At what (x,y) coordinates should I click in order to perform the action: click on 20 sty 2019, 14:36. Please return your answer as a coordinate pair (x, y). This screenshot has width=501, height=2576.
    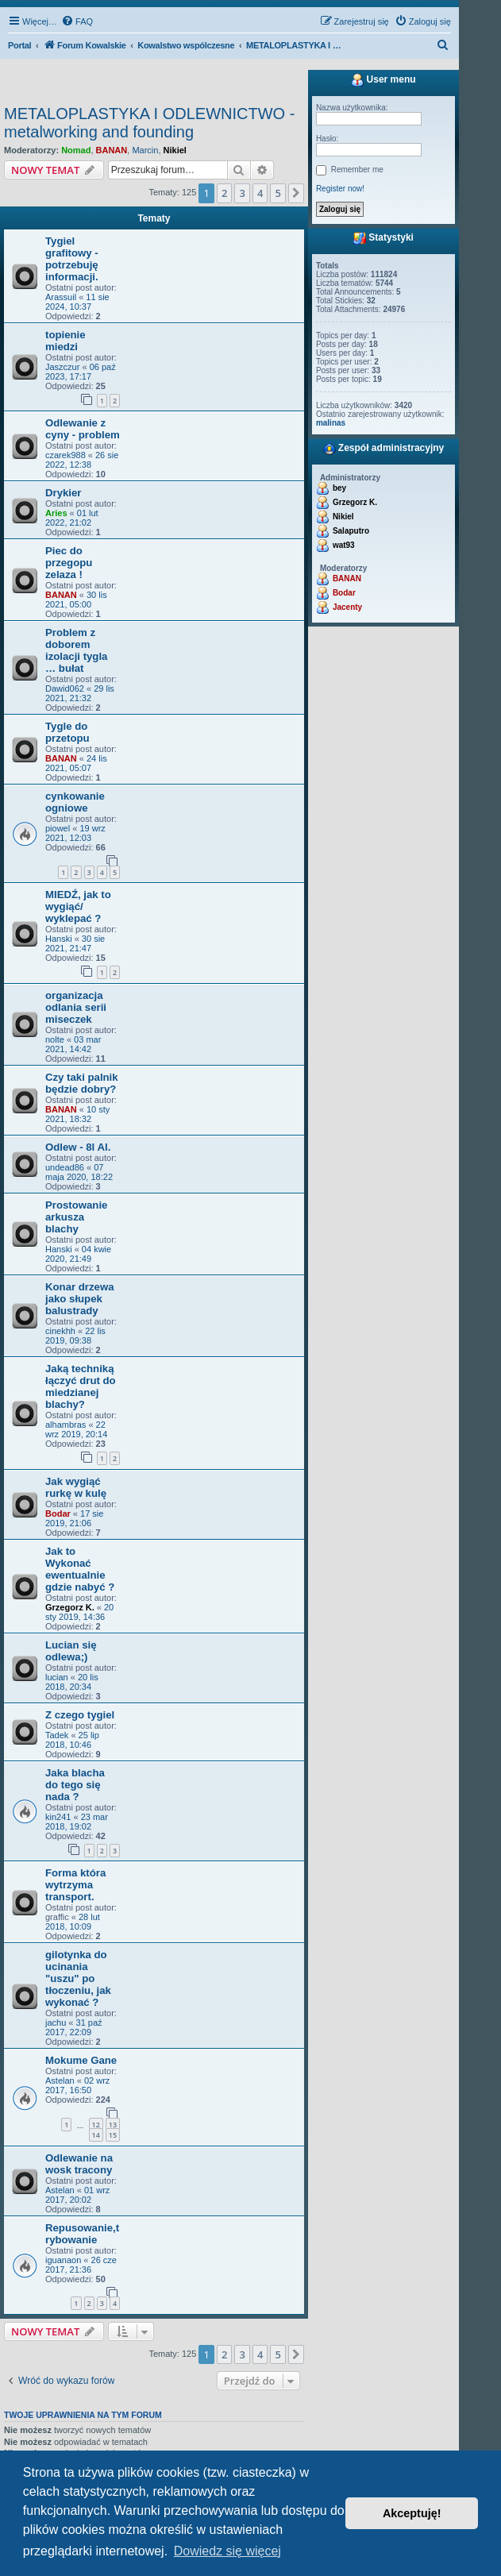
    Looking at the image, I should click on (79, 1612).